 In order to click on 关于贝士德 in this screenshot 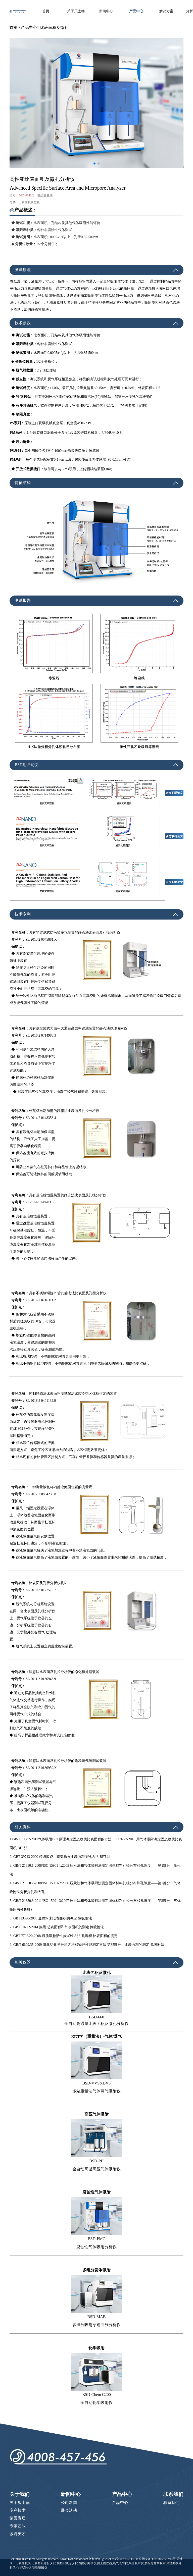, I will do `click(76, 11)`.